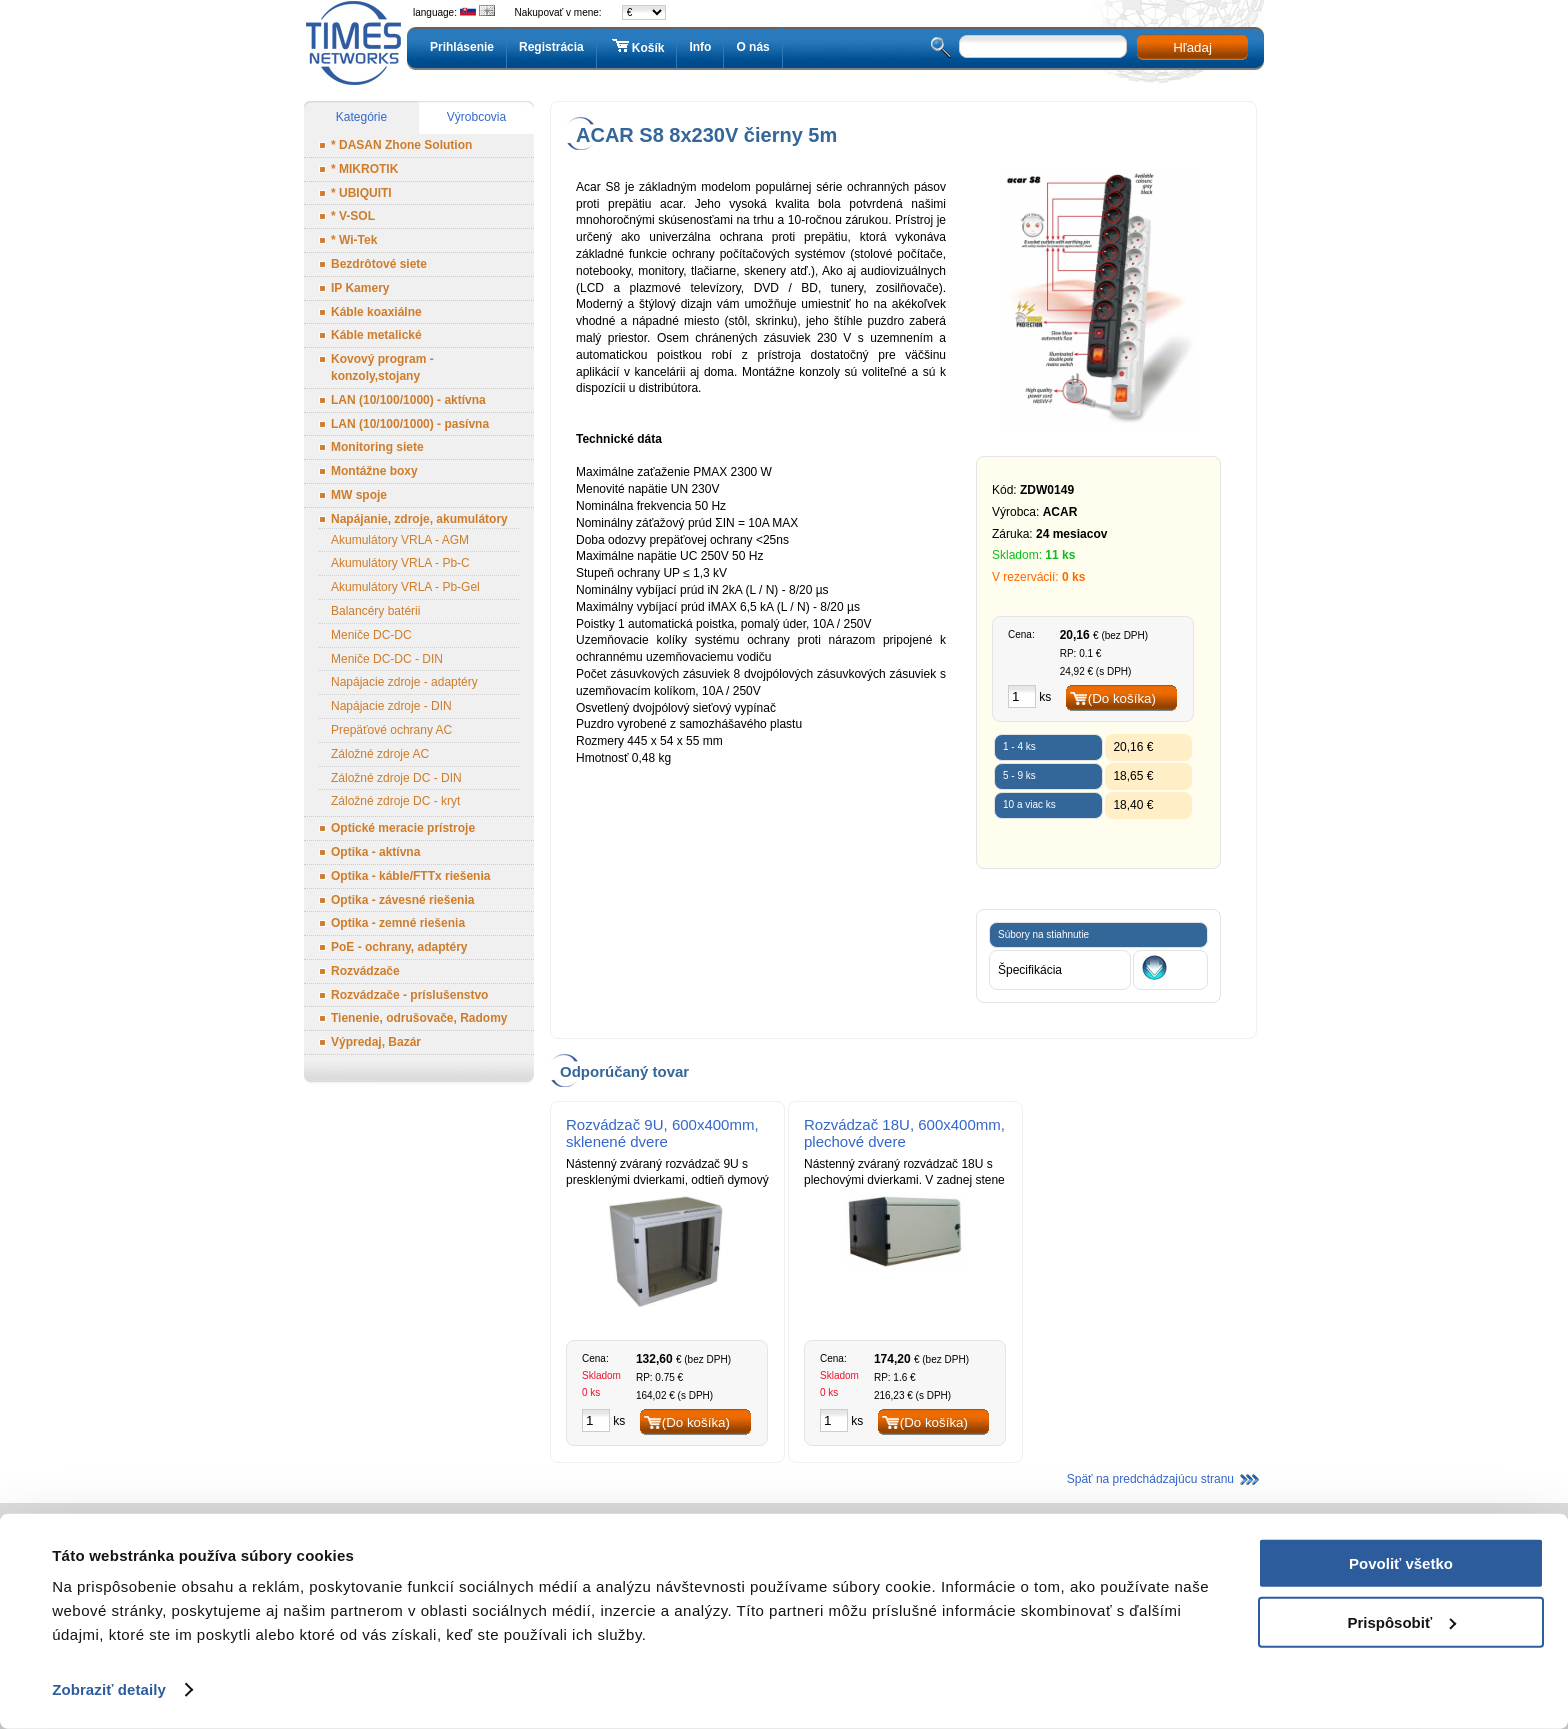 The width and height of the screenshot is (1568, 1729). Describe the element at coordinates (364, 169) in the screenshot. I see `* MIKROTIK` at that location.